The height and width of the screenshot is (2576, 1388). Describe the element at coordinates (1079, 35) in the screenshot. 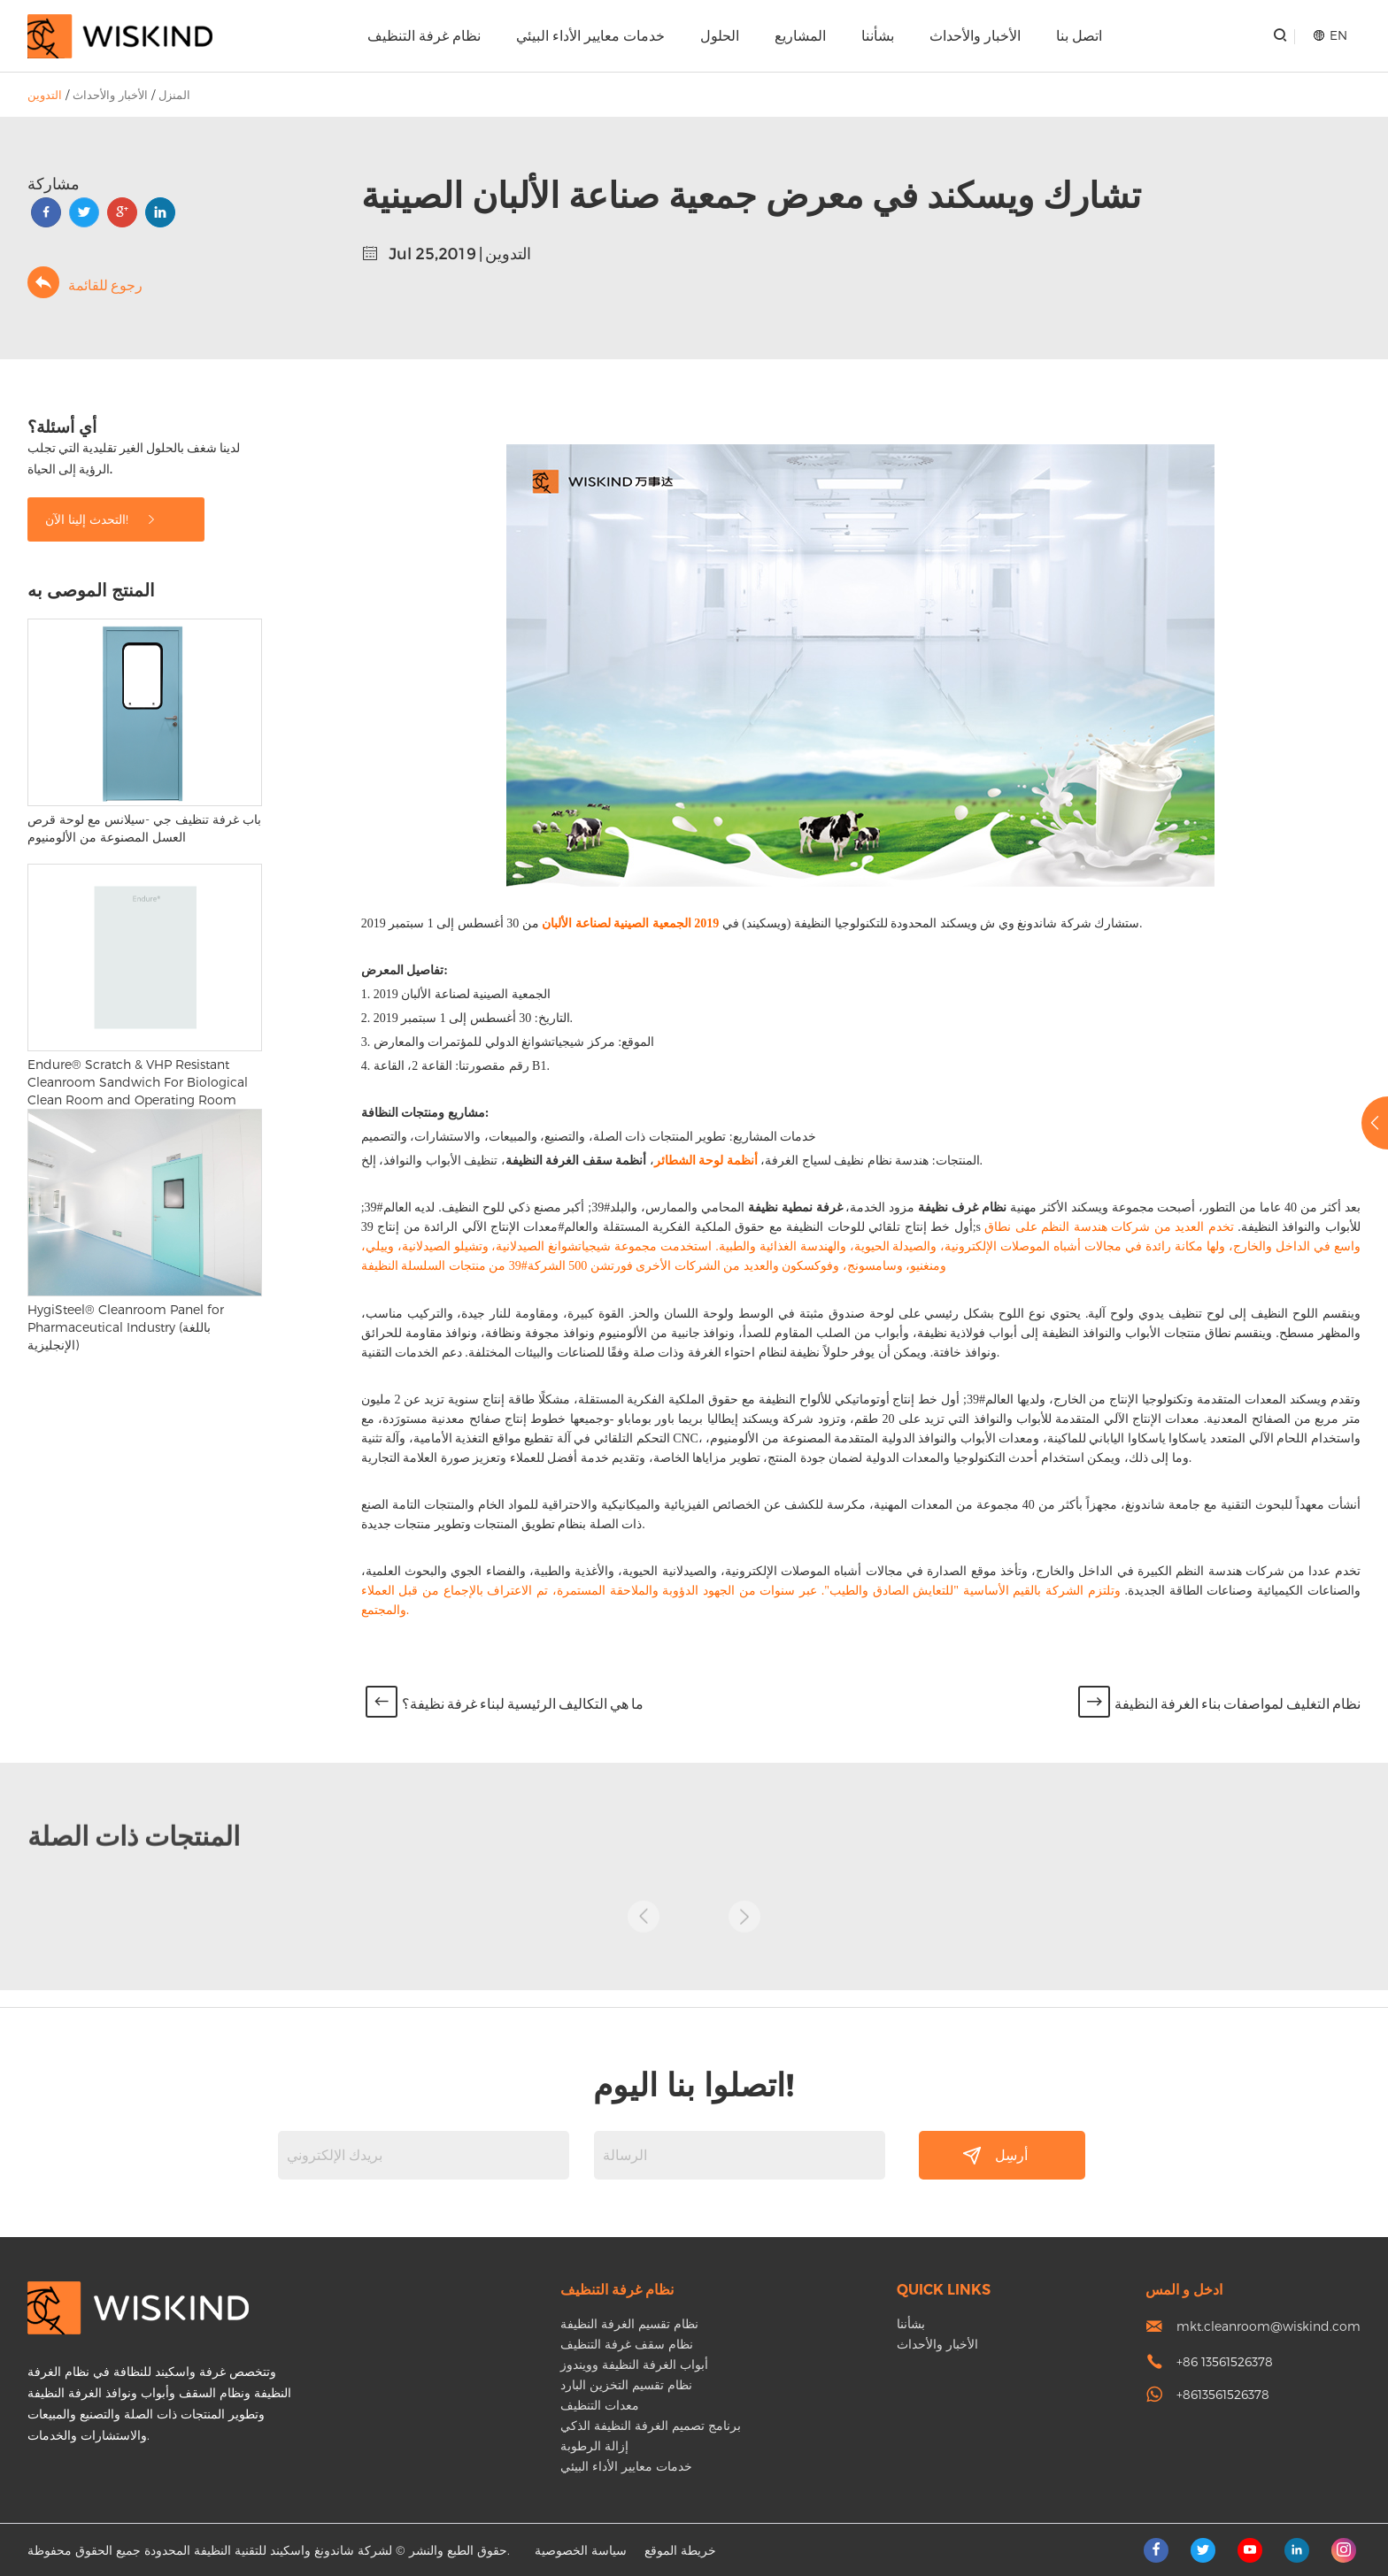

I see `اتصل بنا` at that location.